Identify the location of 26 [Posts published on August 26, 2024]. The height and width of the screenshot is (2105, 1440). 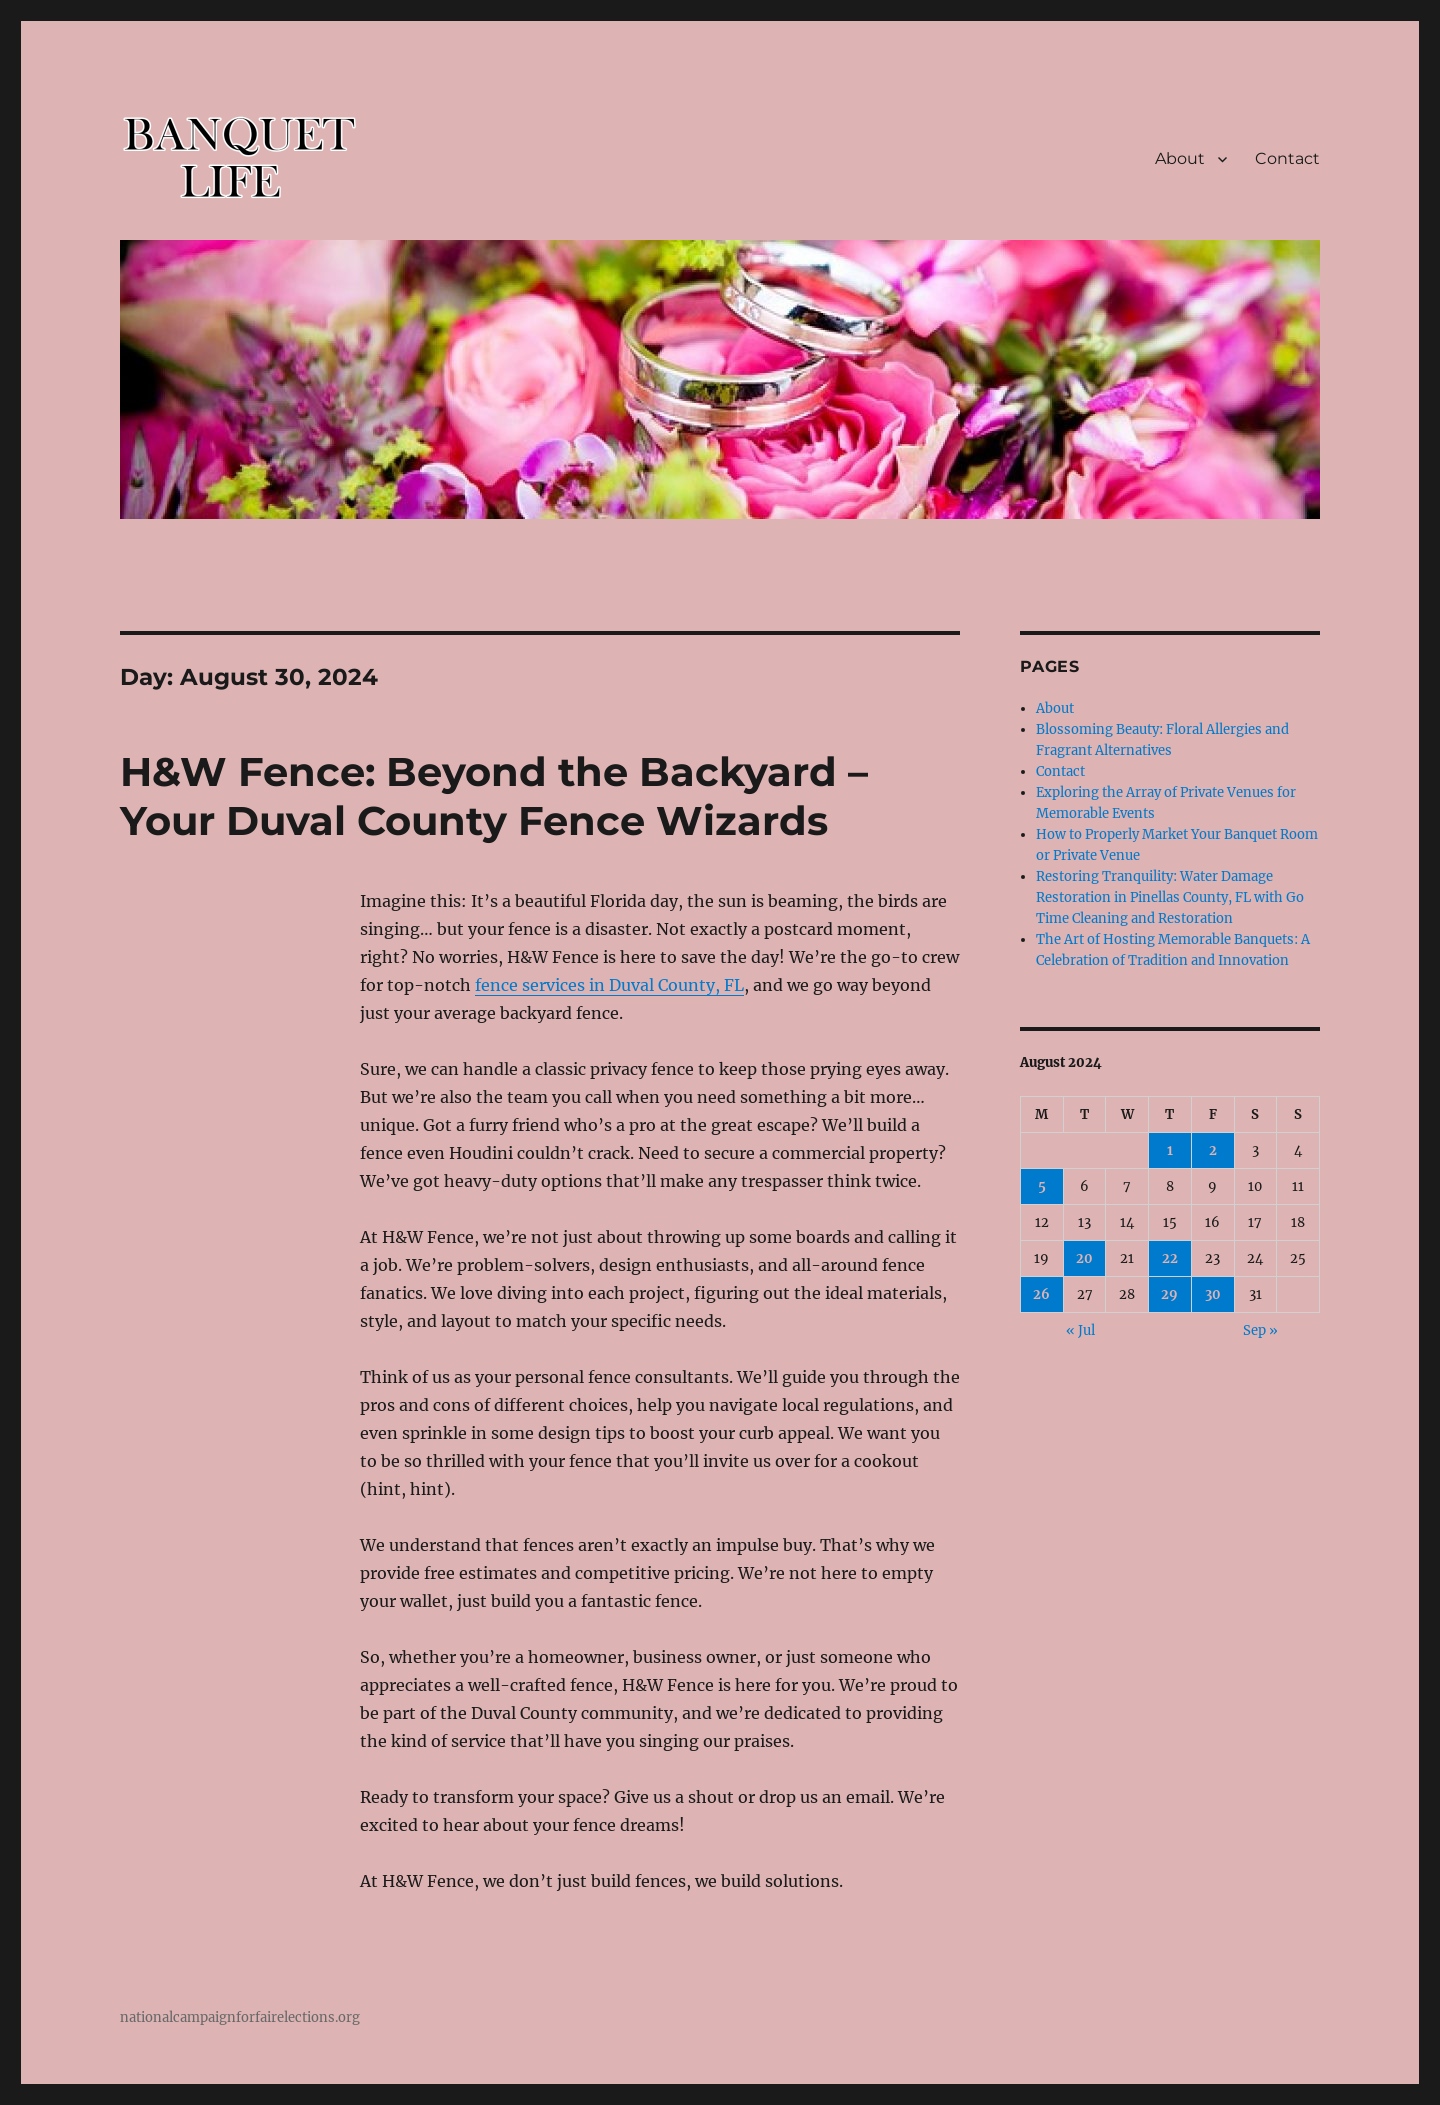
(1041, 1294).